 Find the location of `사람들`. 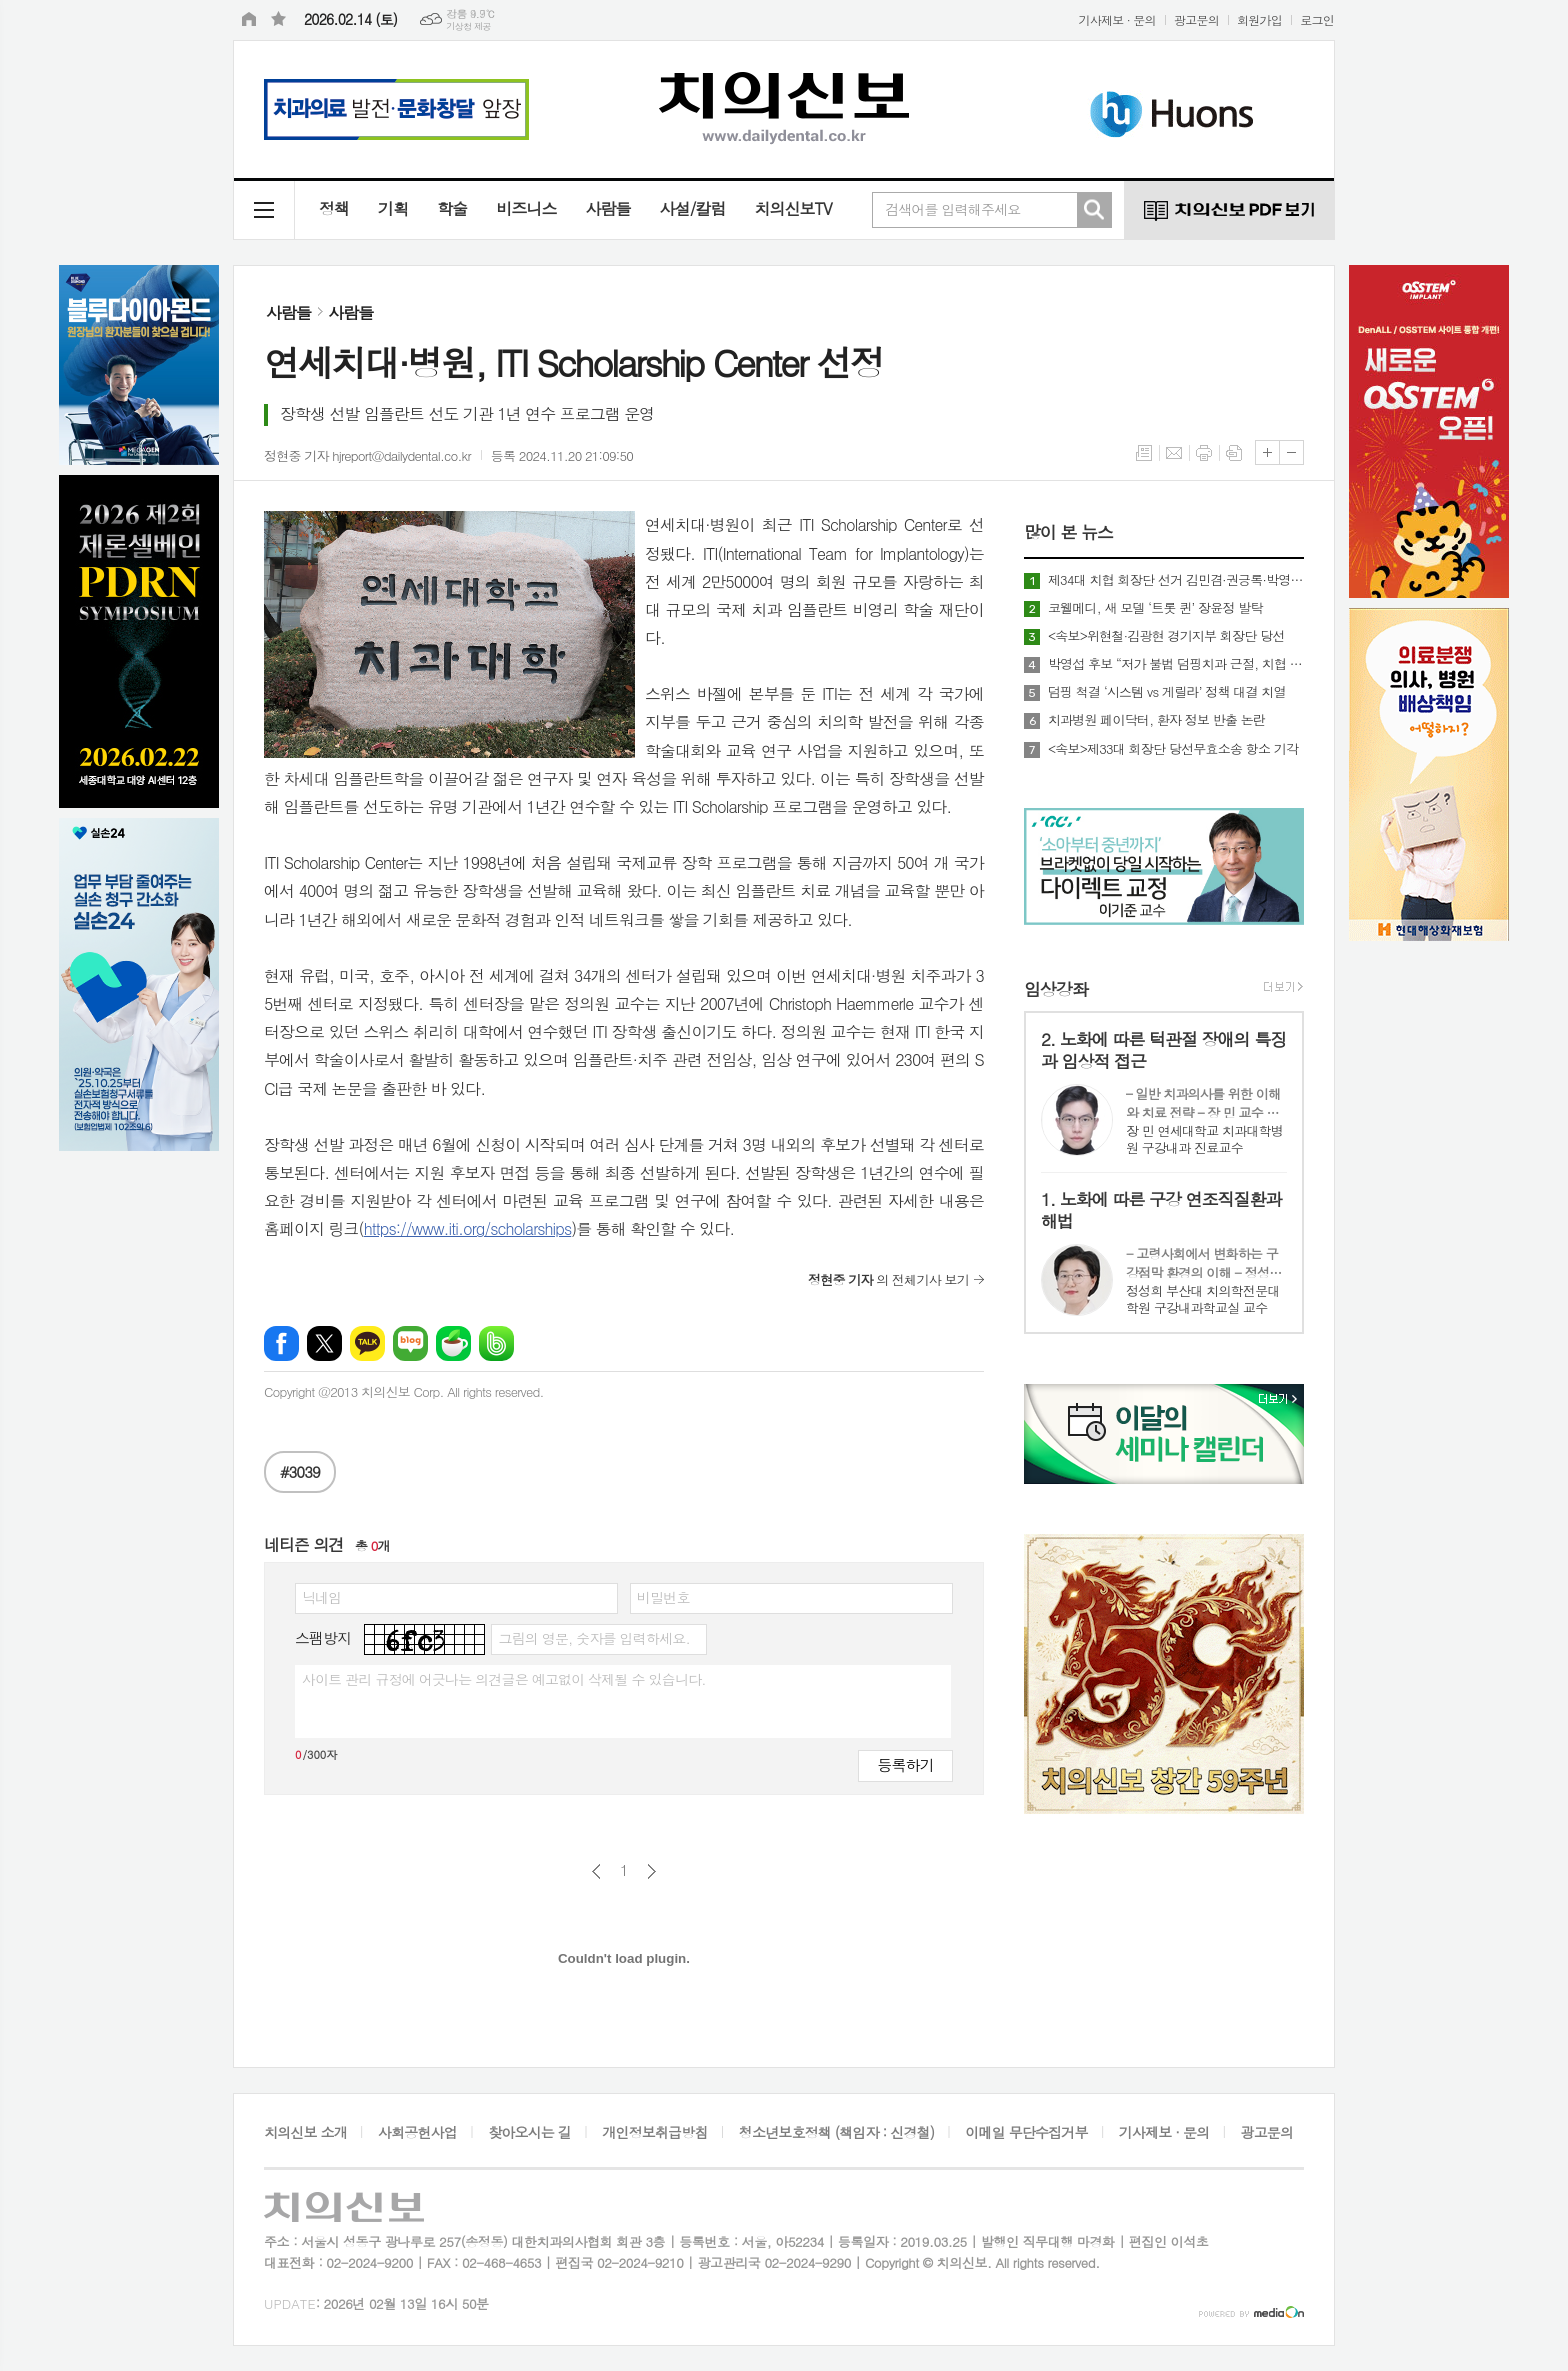

사람들 is located at coordinates (607, 208).